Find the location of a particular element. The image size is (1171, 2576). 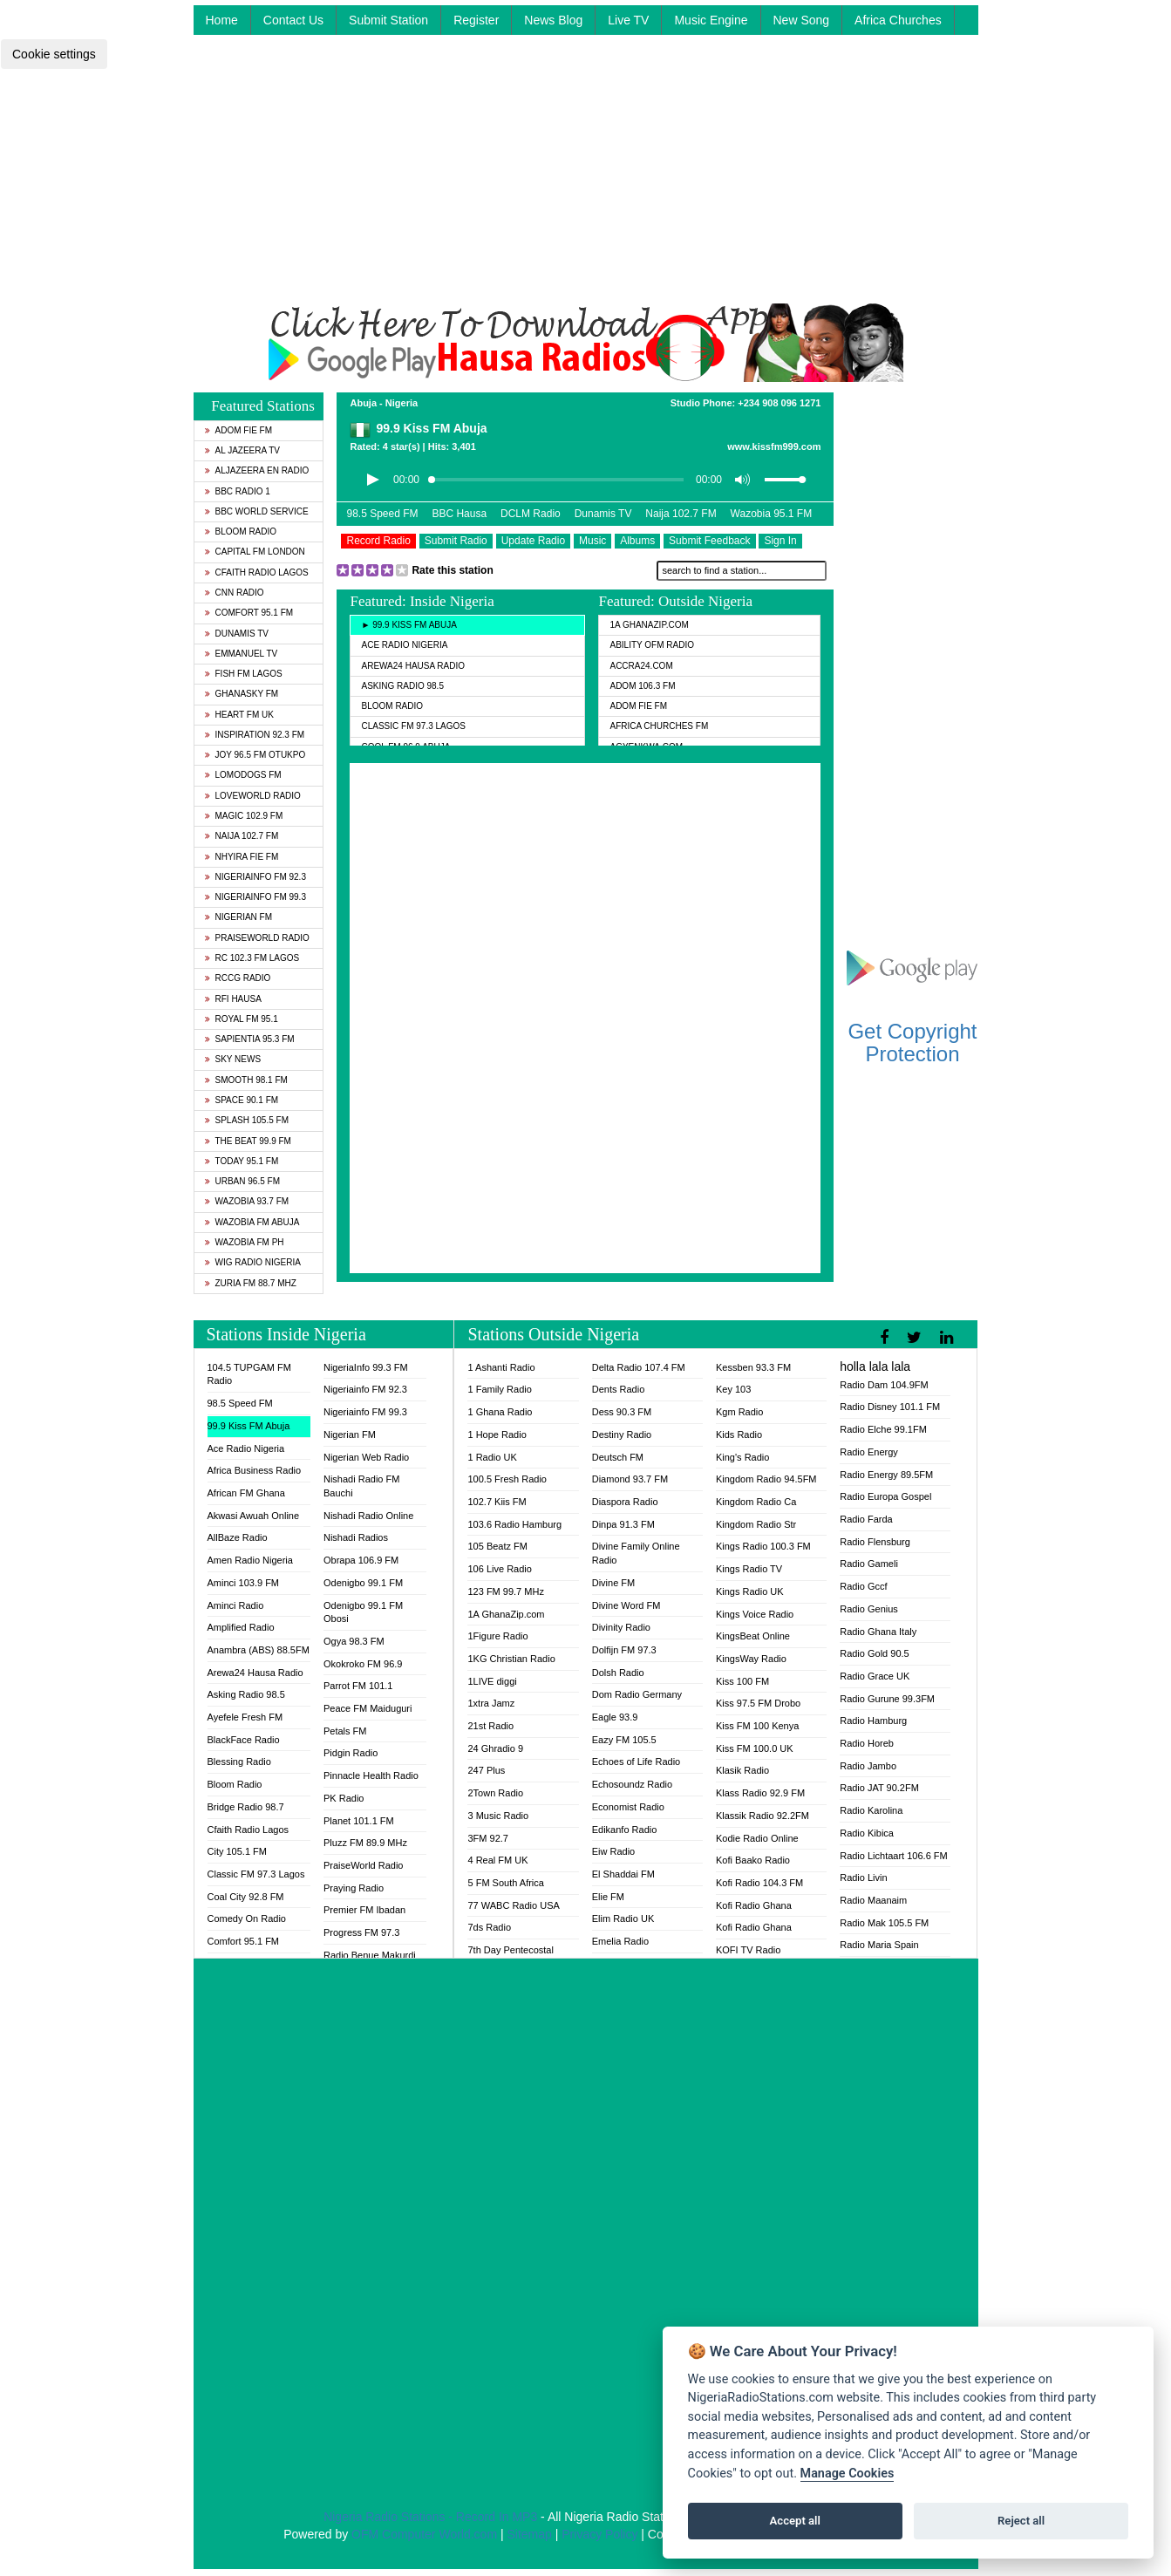

Elim Radio UK is located at coordinates (623, 1918).